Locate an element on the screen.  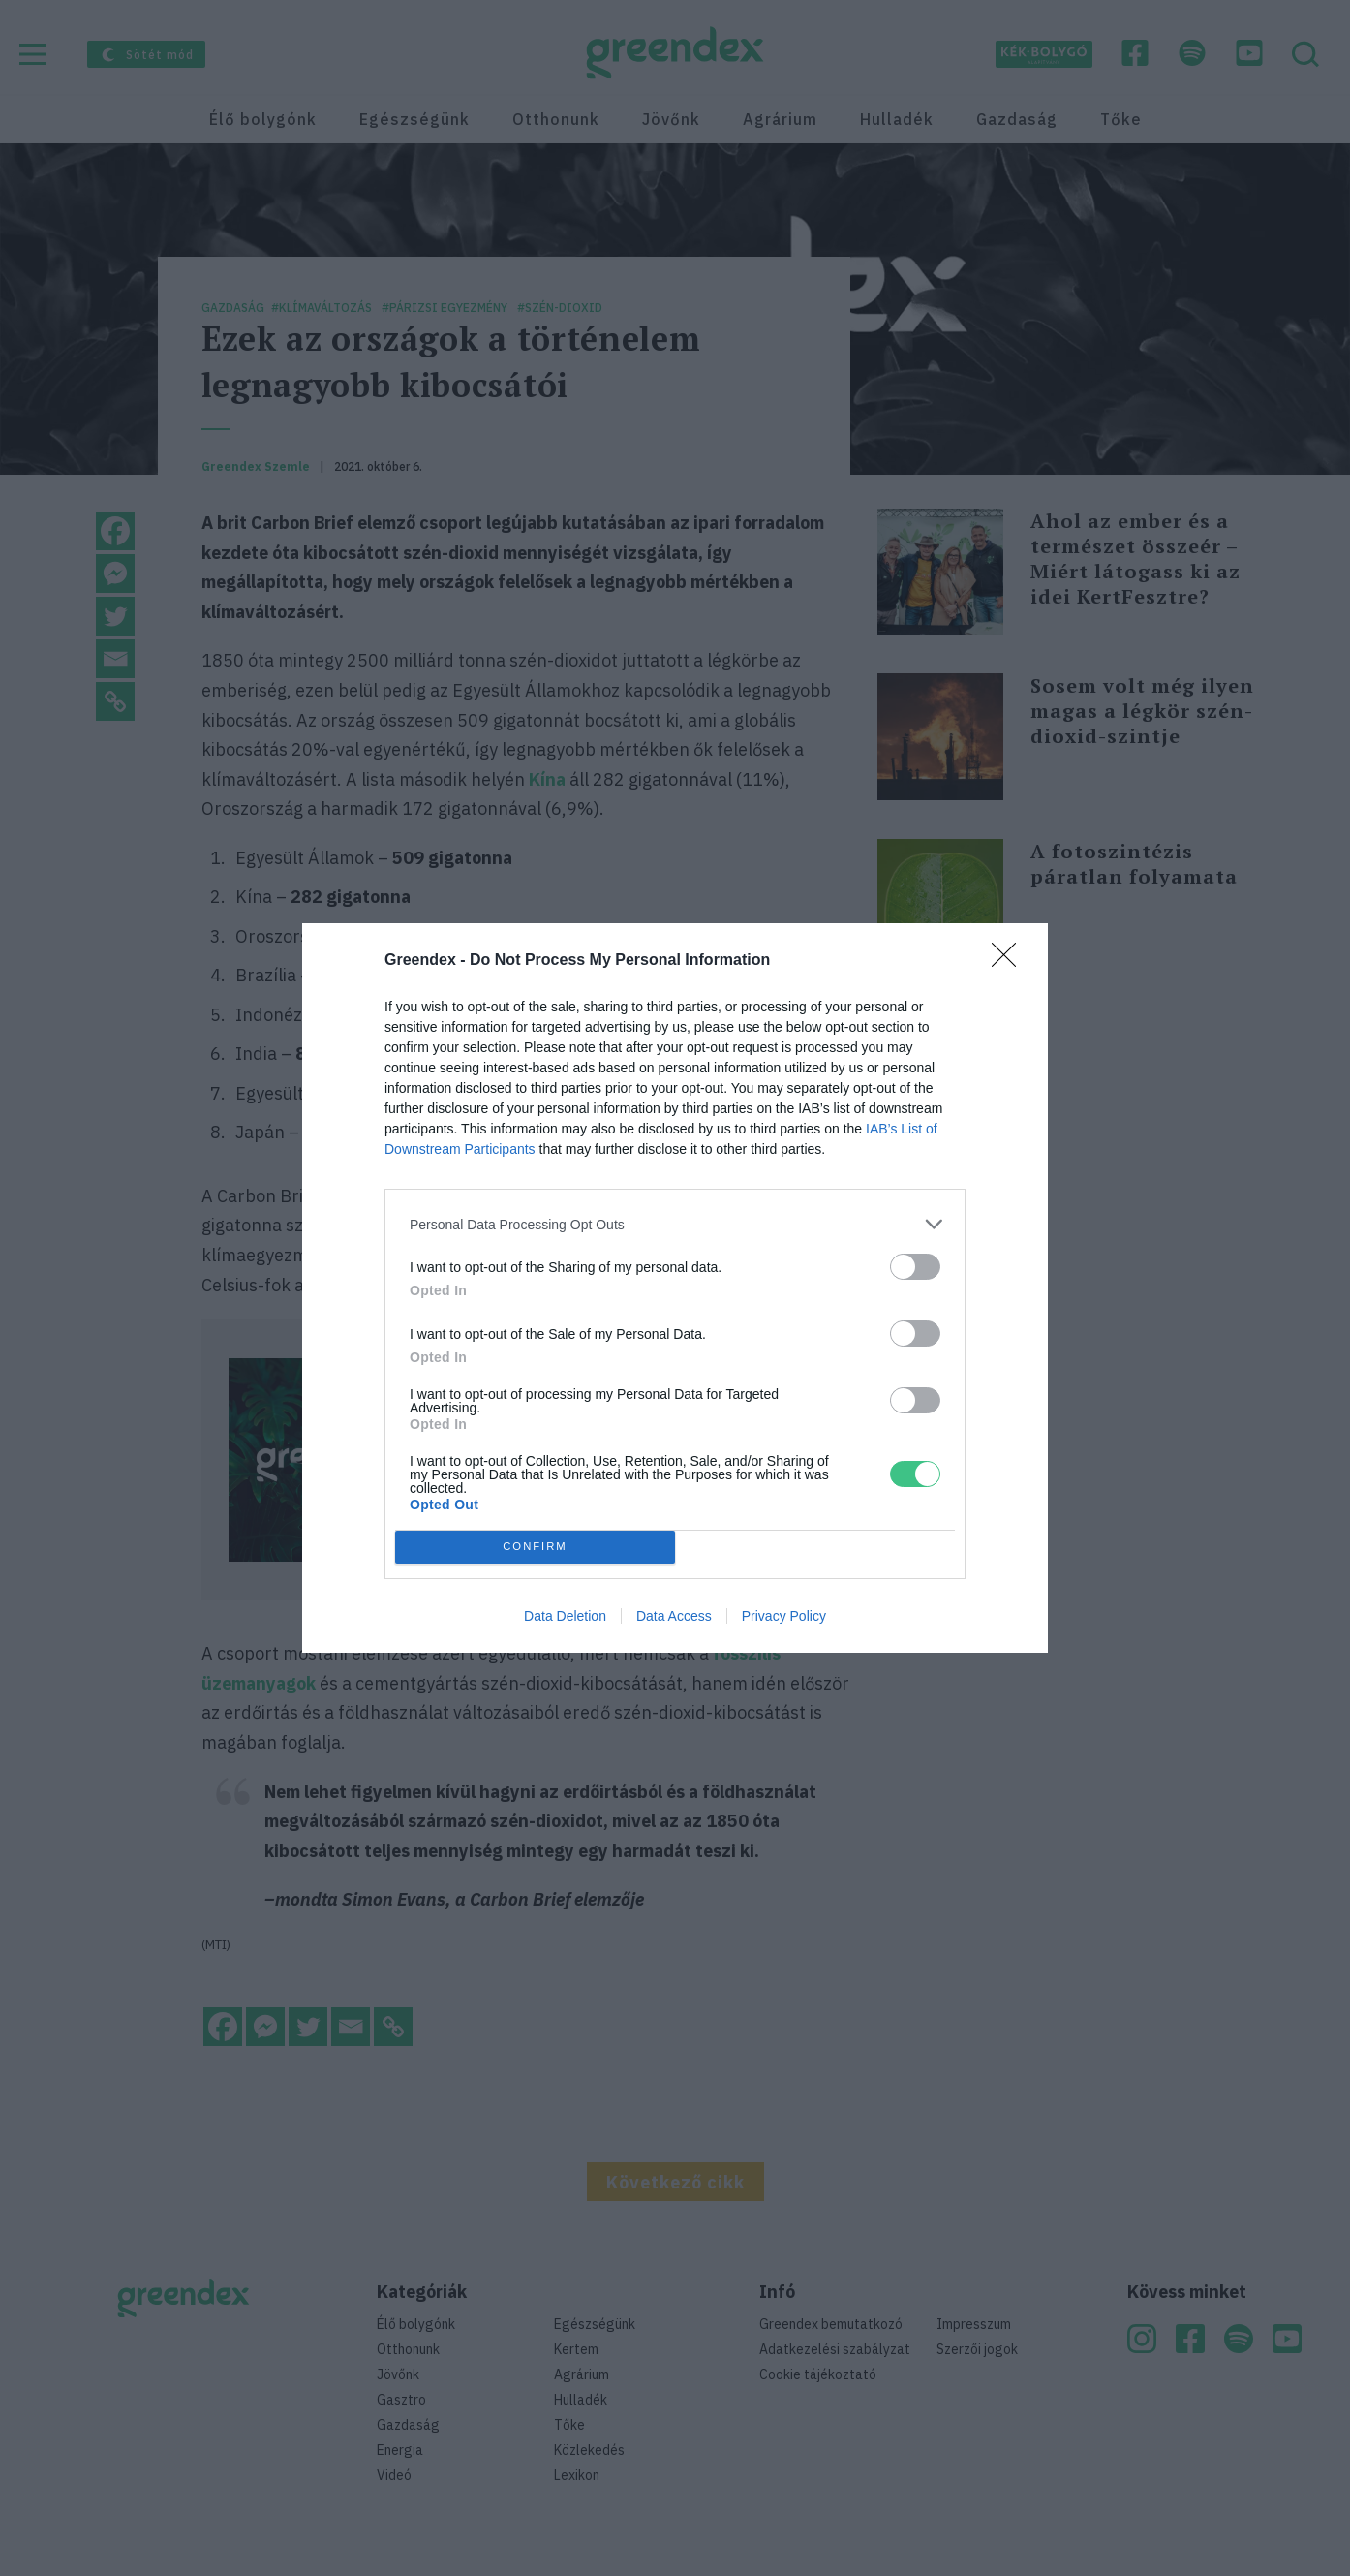
Privacy Policy is located at coordinates (784, 1616).